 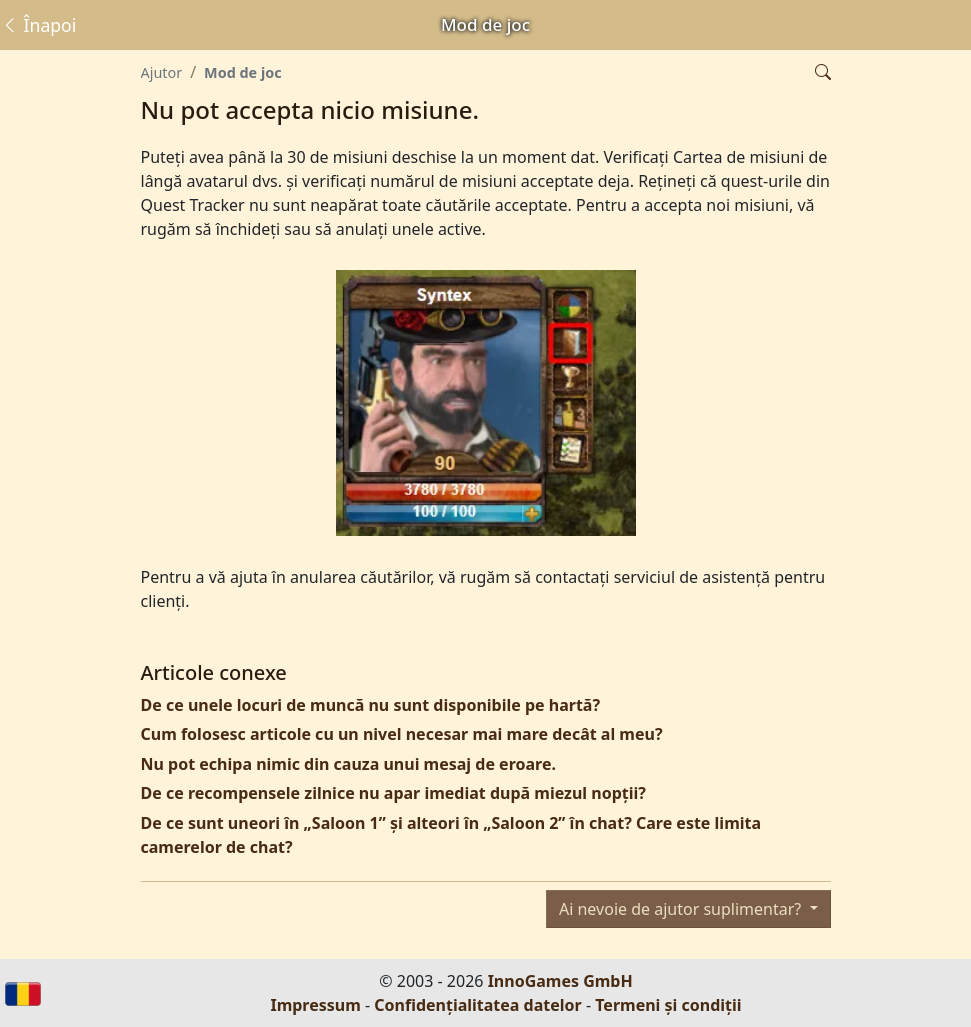 What do you see at coordinates (162, 72) in the screenshot?
I see `Ajutor` at bounding box center [162, 72].